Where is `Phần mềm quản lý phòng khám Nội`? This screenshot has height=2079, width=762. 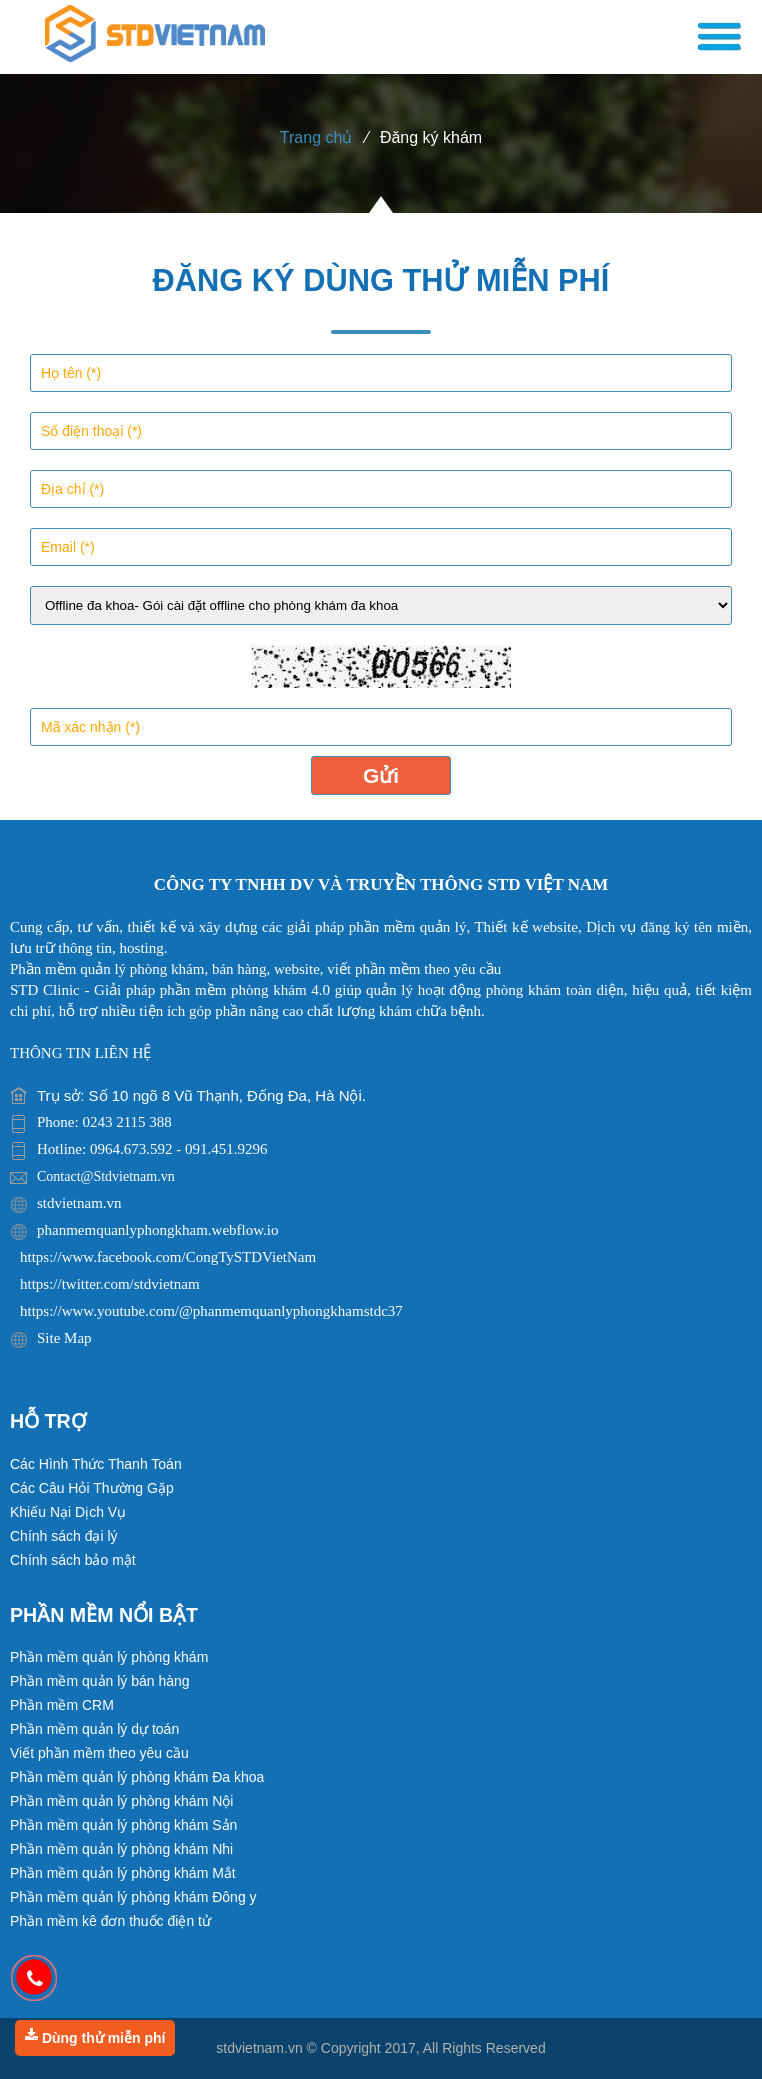
Phần mềm quản lý phòng khám Nội is located at coordinates (121, 1801).